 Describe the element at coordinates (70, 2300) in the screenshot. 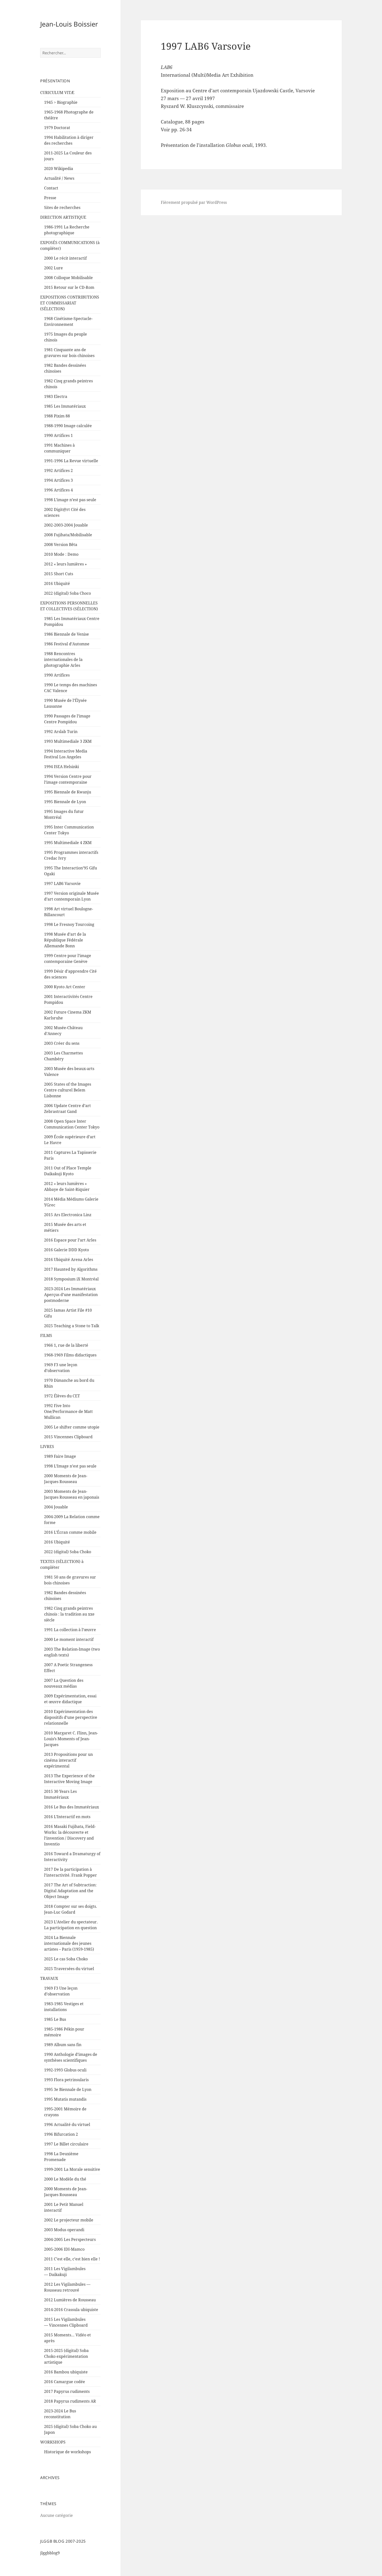

I see `2012 Lumières de Rousseau` at that location.